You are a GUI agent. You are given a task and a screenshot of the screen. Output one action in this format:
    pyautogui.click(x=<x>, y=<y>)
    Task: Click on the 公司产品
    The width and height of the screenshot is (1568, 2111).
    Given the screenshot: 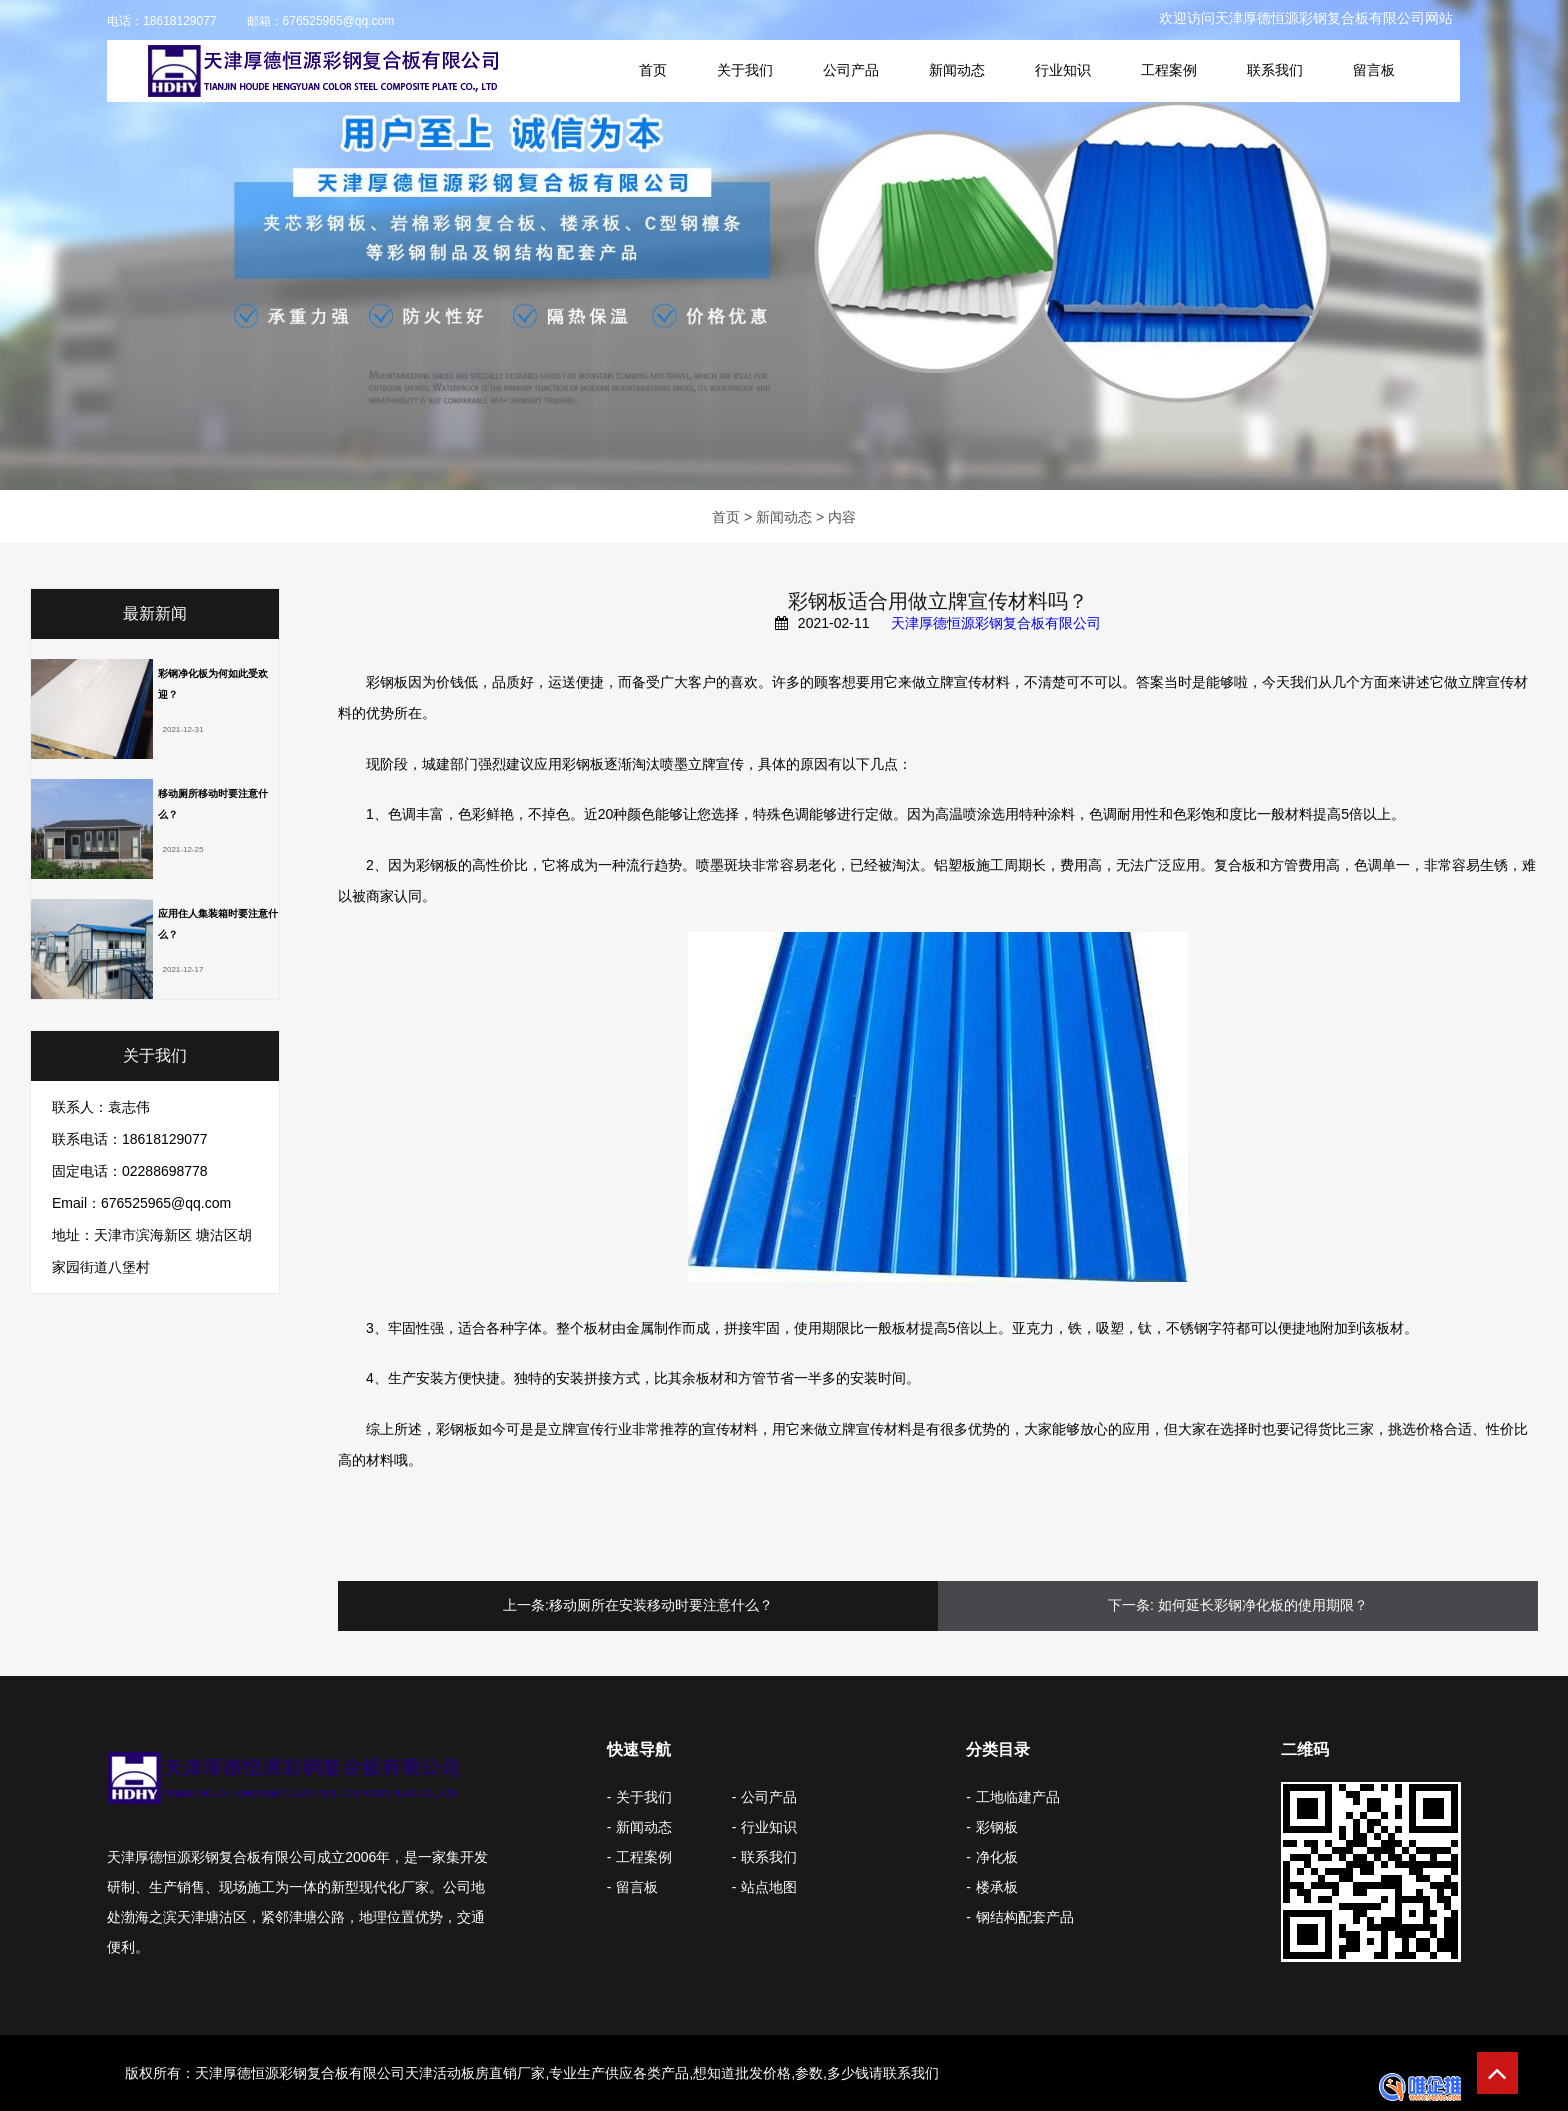 What is the action you would take?
    pyautogui.click(x=851, y=70)
    